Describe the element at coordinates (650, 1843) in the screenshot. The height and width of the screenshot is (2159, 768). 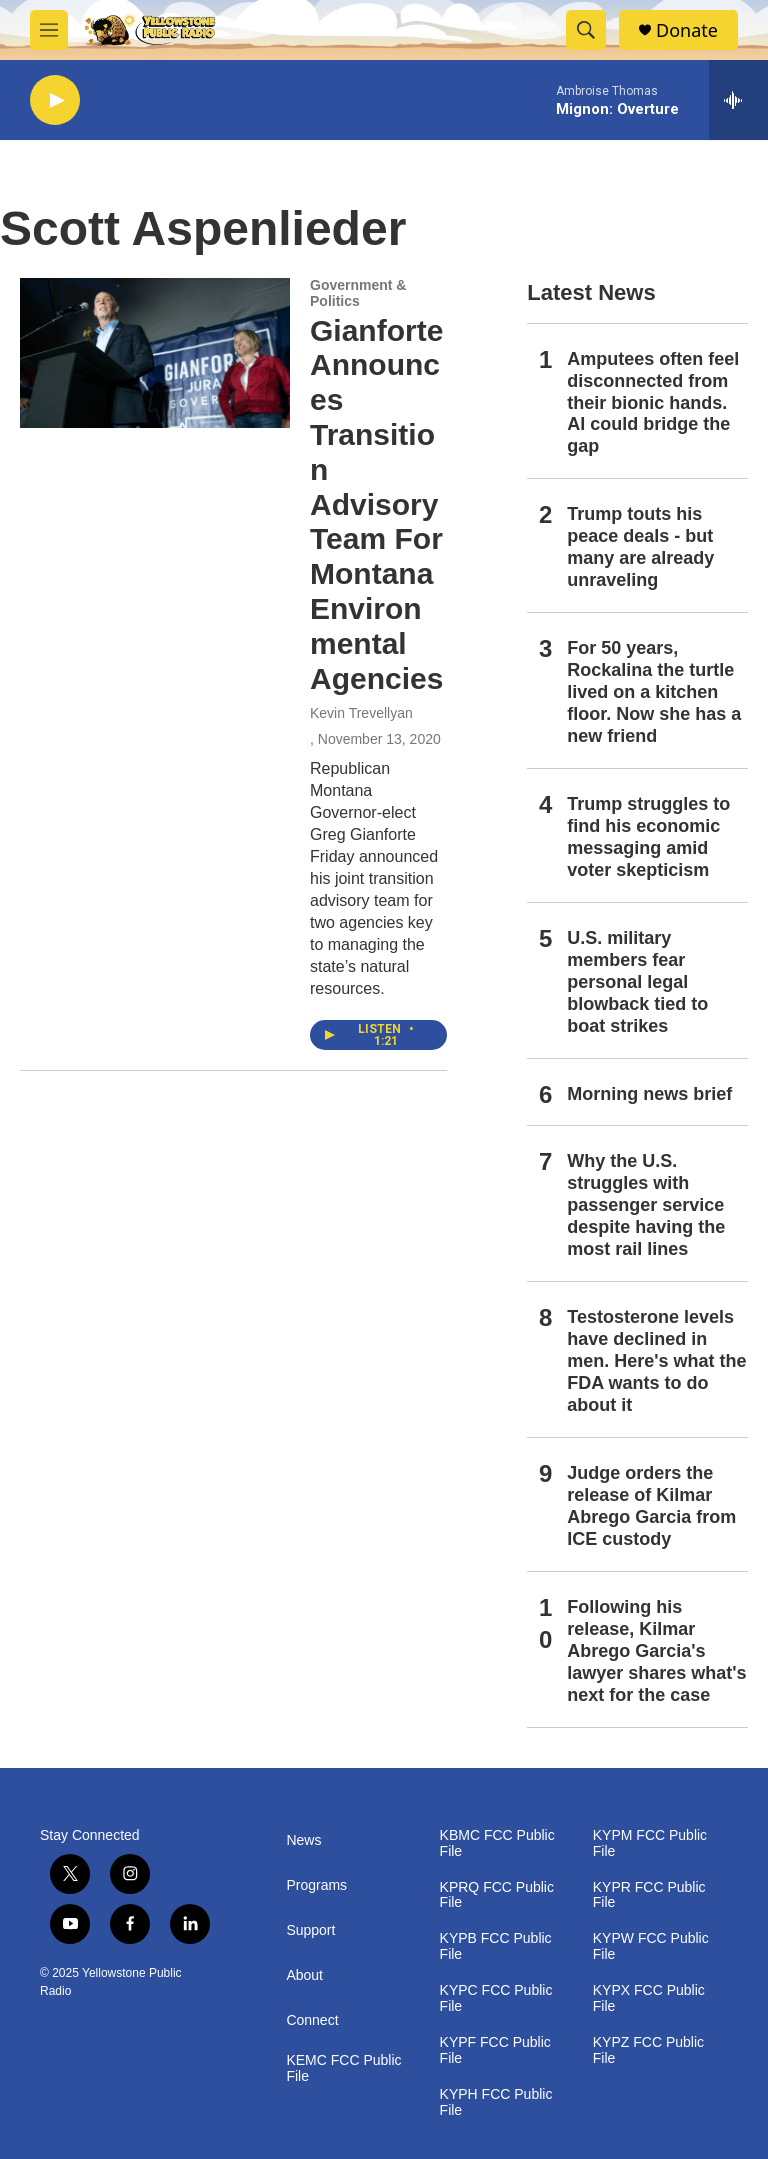
I see `KYPM FCC Public File` at that location.